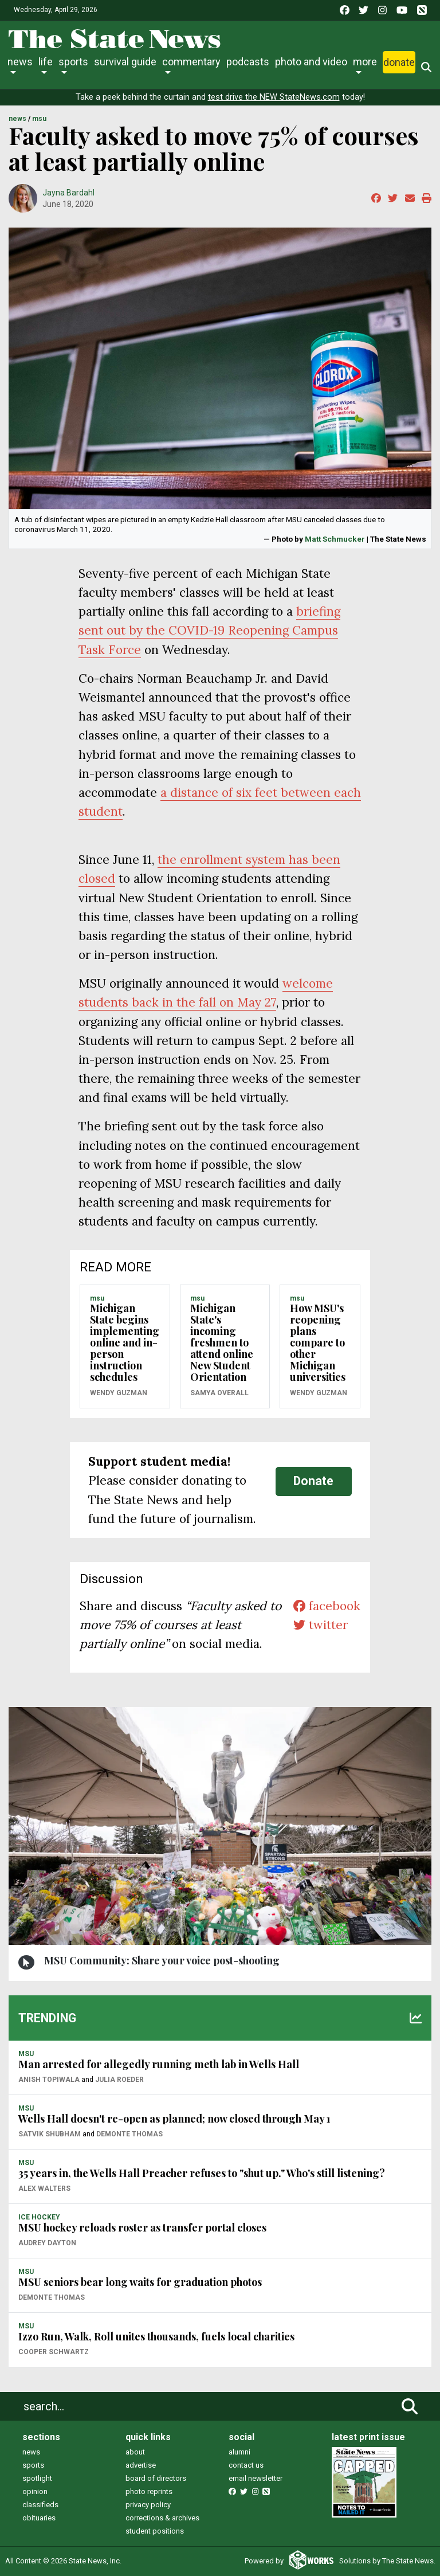  I want to click on Survival Guide, so click(125, 62).